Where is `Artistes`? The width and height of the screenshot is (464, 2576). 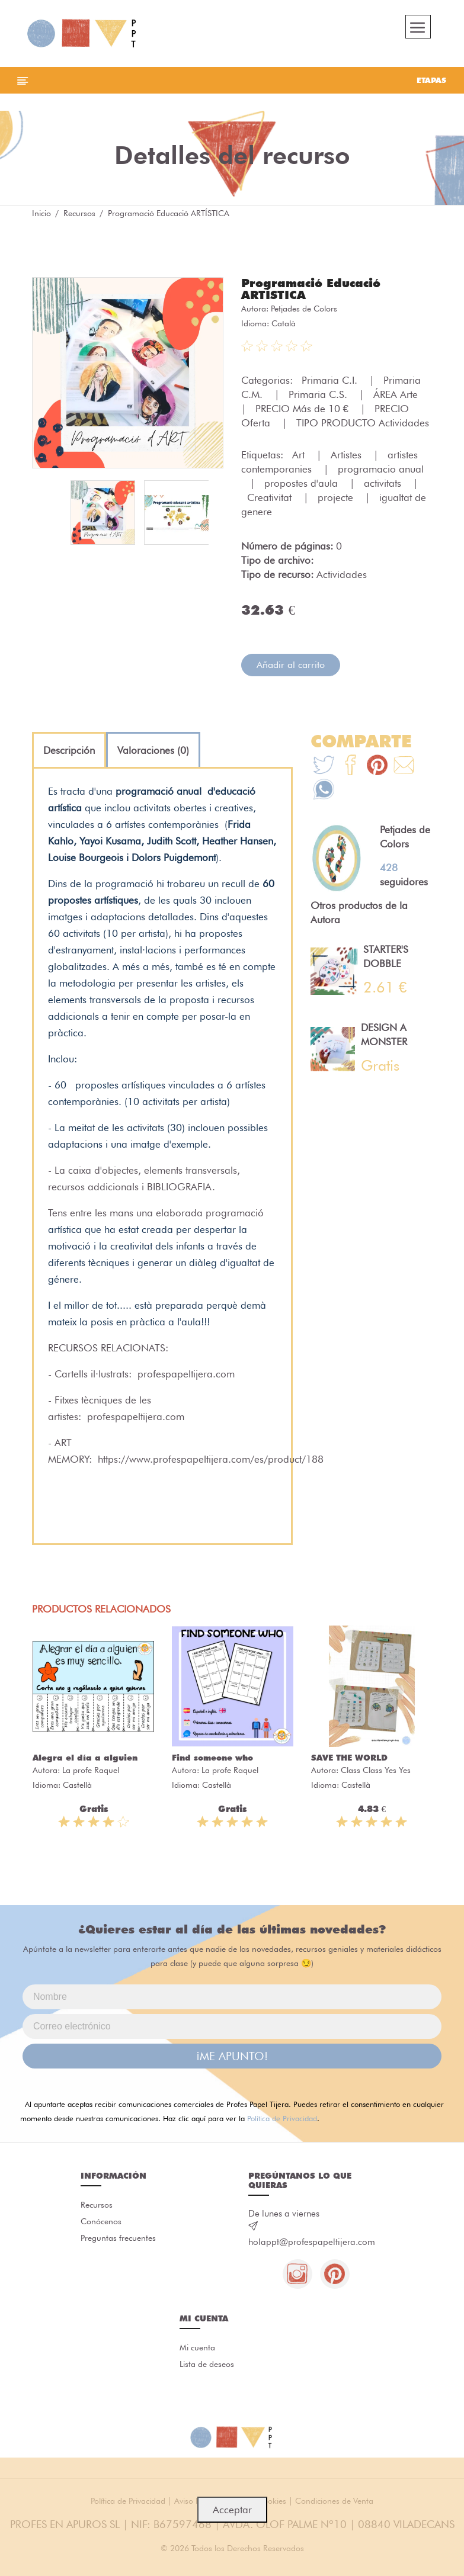
Artistes is located at coordinates (347, 455).